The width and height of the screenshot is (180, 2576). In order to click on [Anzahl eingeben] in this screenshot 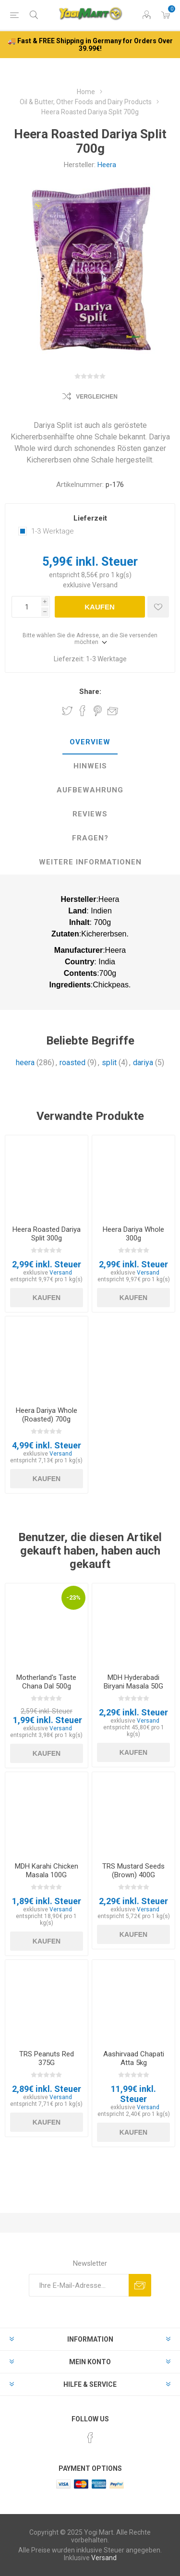, I will do `click(26, 607)`.